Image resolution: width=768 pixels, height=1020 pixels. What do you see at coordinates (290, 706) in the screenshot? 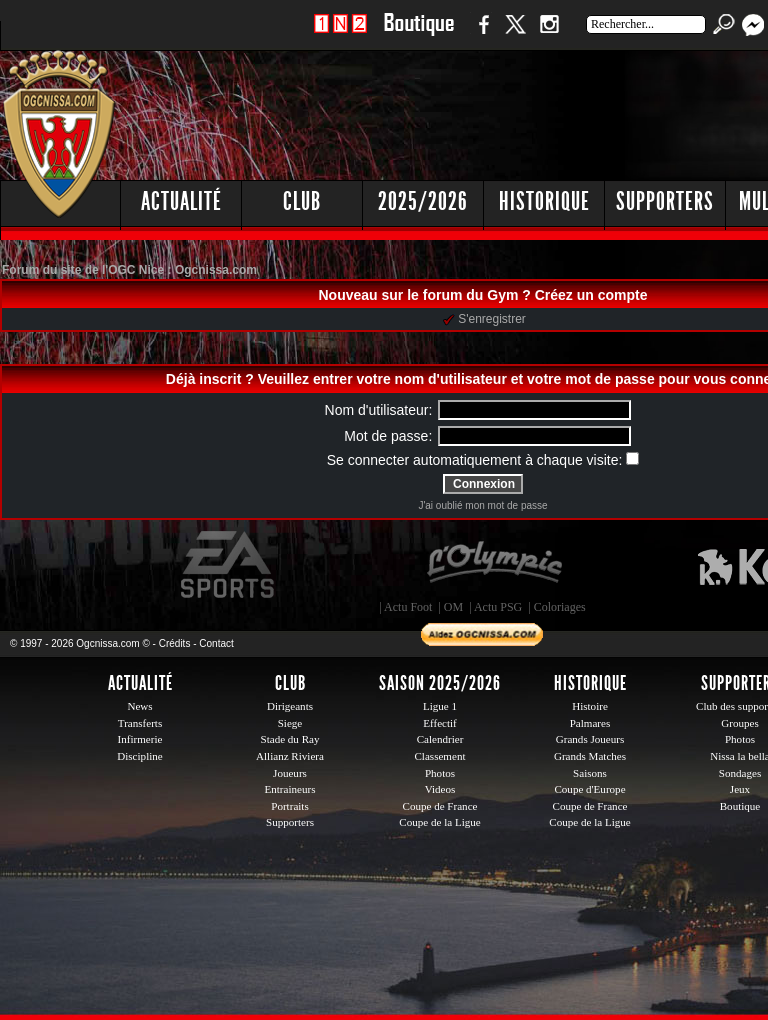
I see `Dirigeants` at bounding box center [290, 706].